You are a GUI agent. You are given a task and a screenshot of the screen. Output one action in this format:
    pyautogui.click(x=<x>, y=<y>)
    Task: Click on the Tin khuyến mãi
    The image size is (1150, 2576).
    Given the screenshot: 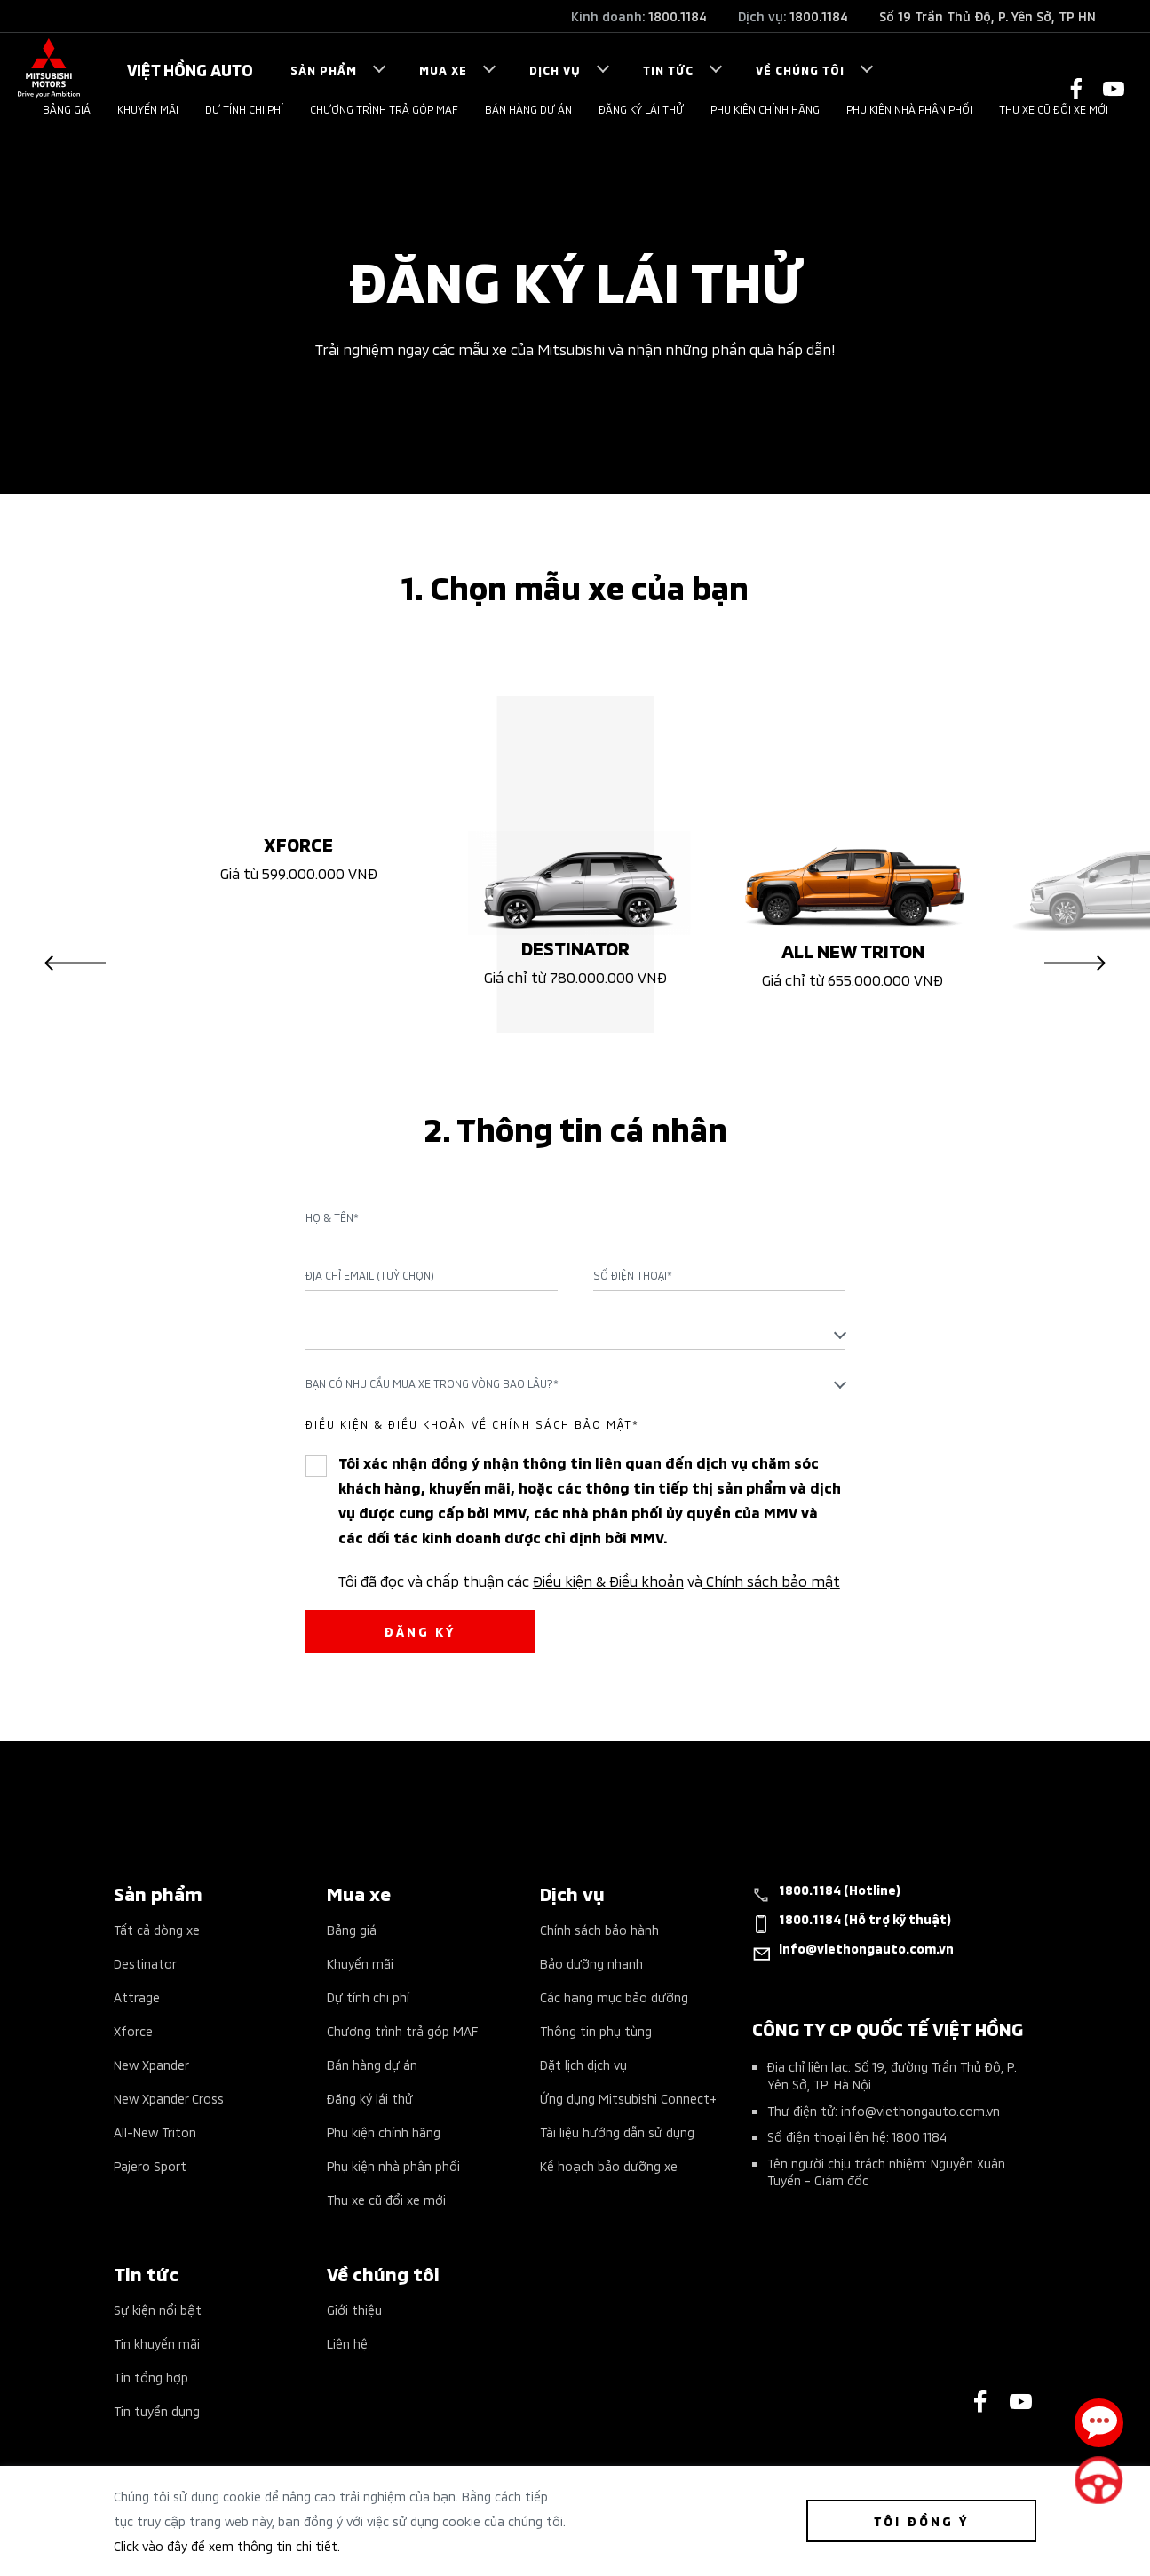 What is the action you would take?
    pyautogui.click(x=157, y=2346)
    